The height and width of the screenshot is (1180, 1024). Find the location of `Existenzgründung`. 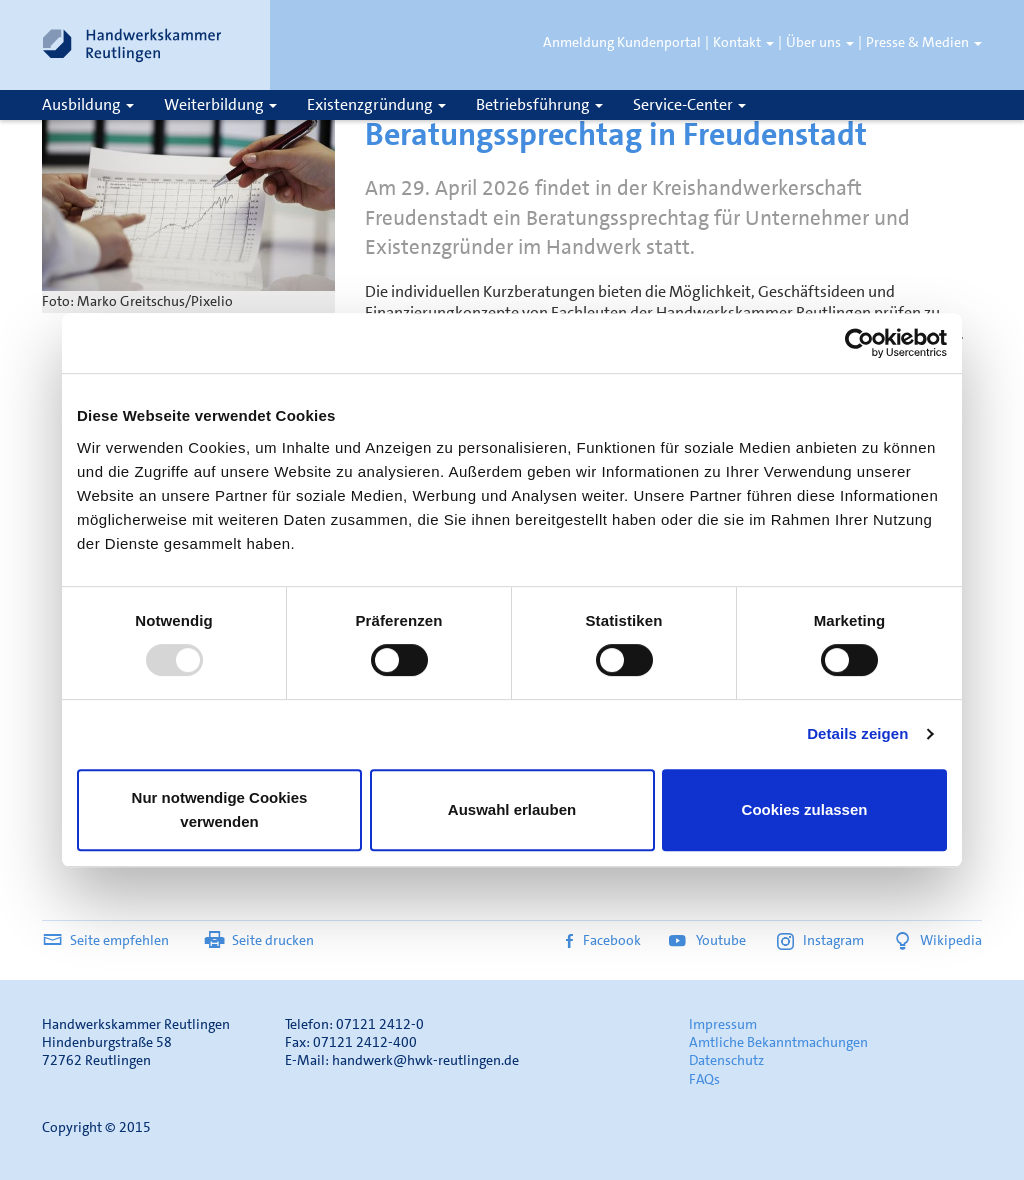

Existenzgründung is located at coordinates (376, 104).